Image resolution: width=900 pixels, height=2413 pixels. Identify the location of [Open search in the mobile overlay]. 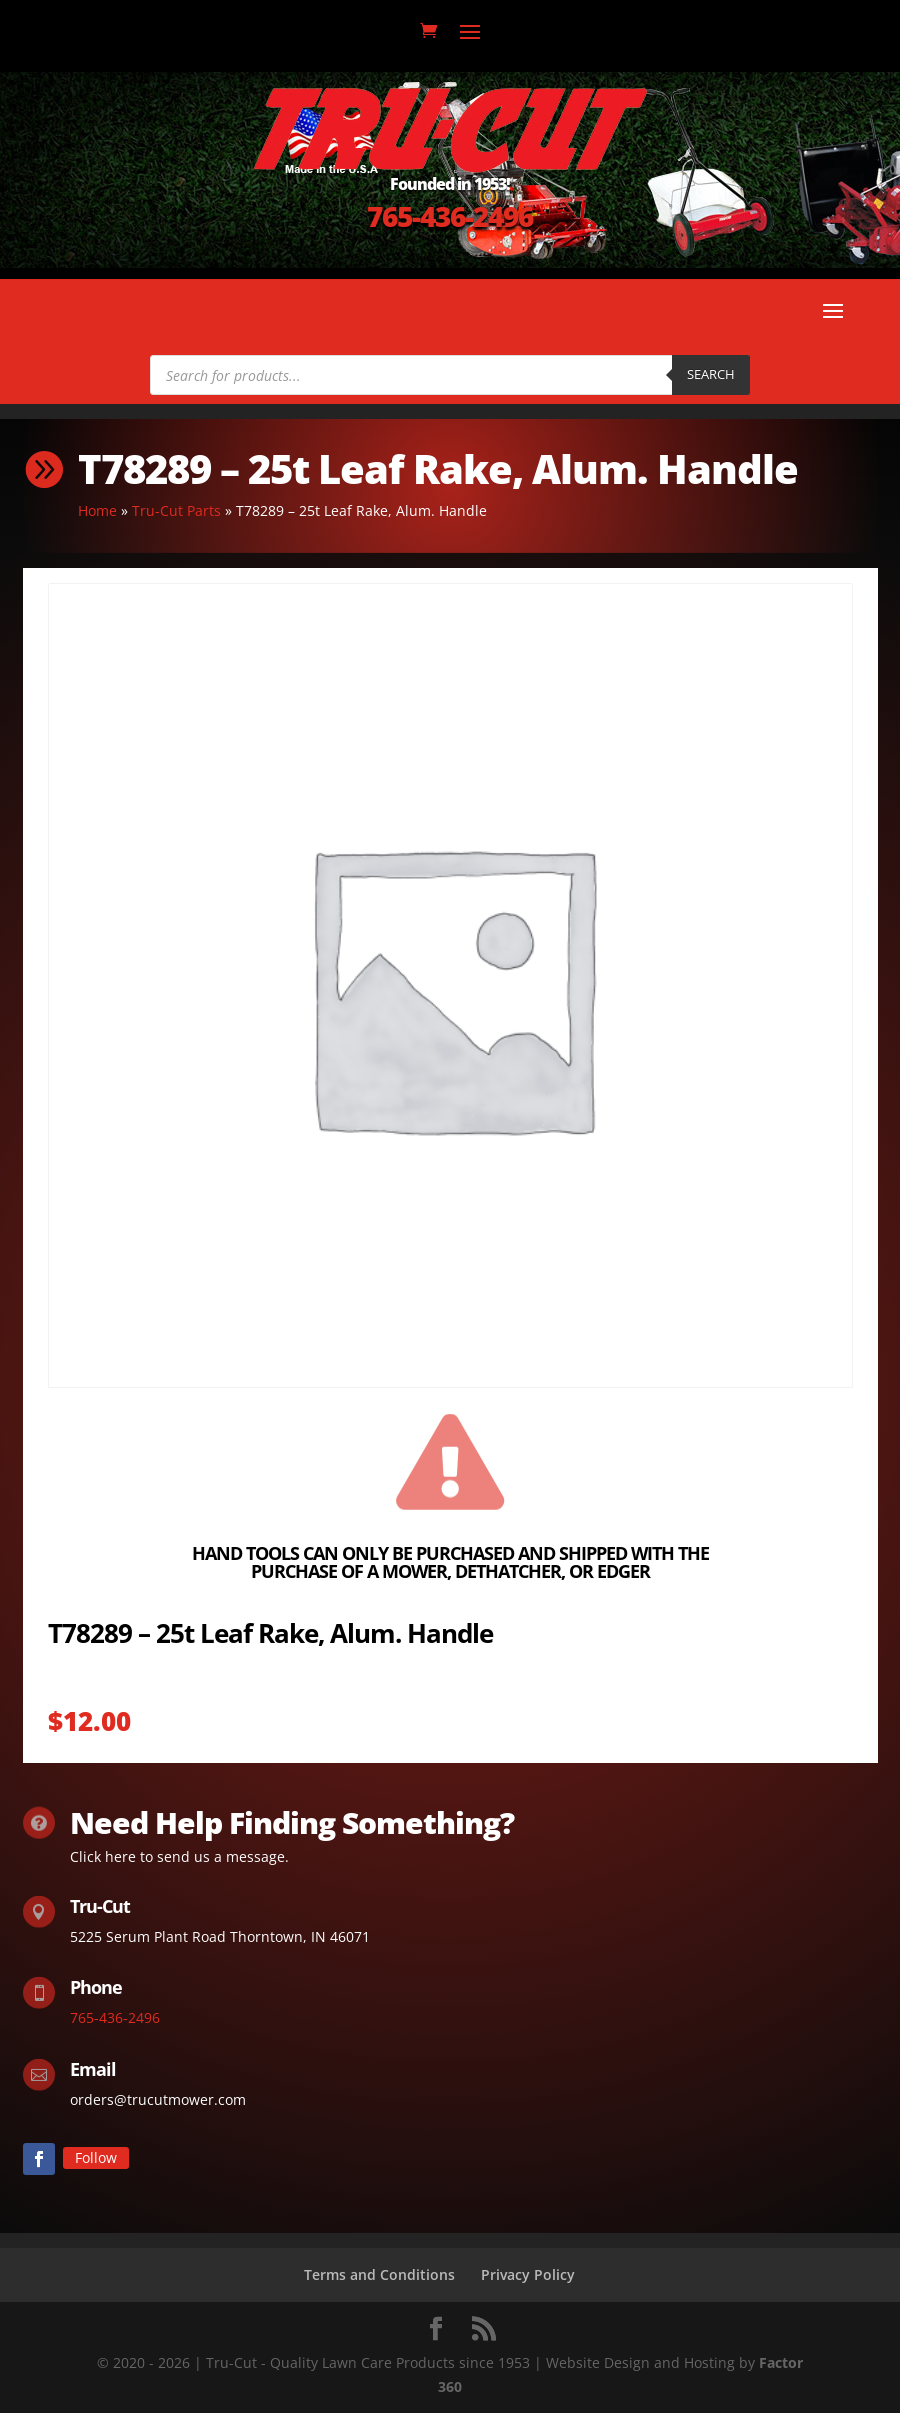
(450, 375).